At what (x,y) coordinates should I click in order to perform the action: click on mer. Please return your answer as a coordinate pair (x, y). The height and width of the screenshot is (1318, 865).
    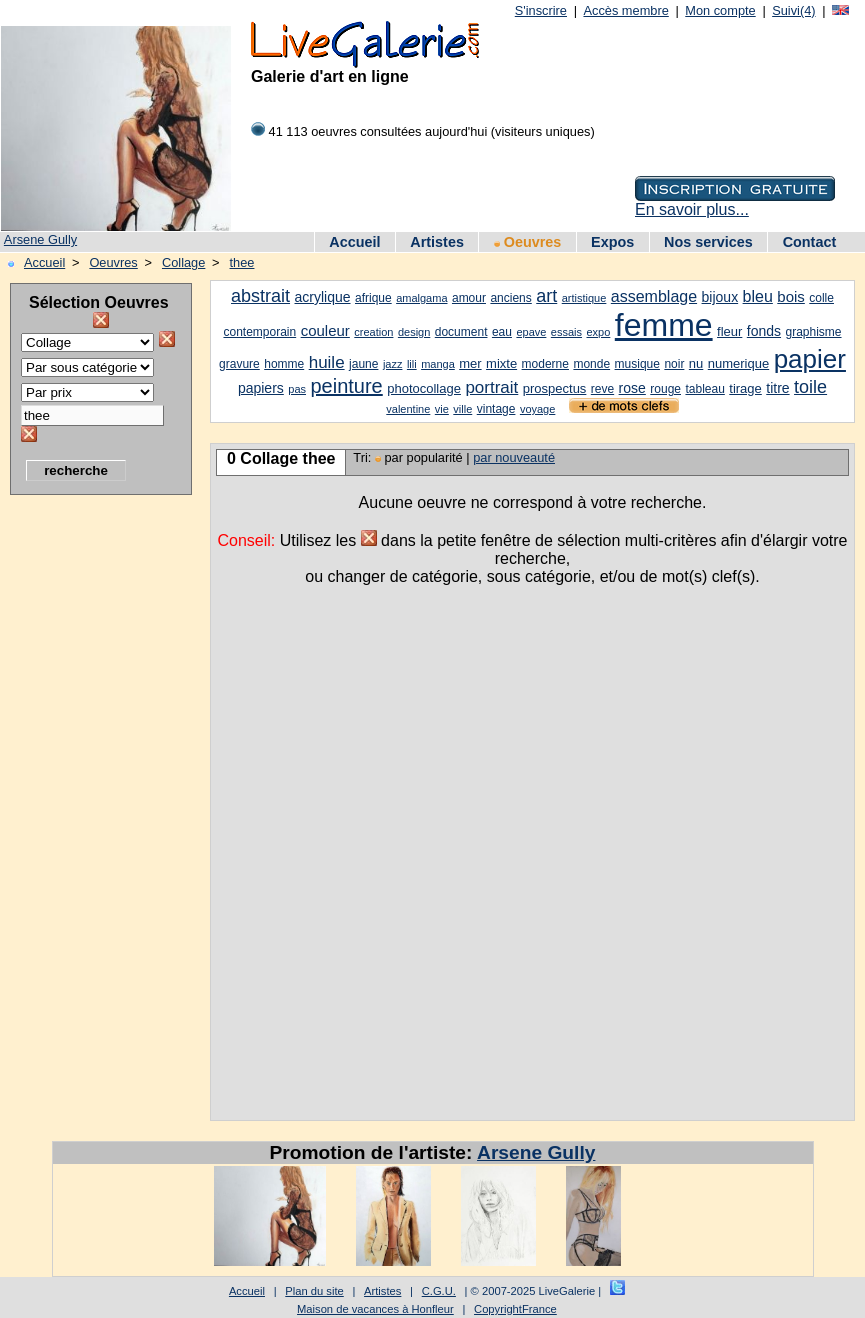
    Looking at the image, I should click on (470, 363).